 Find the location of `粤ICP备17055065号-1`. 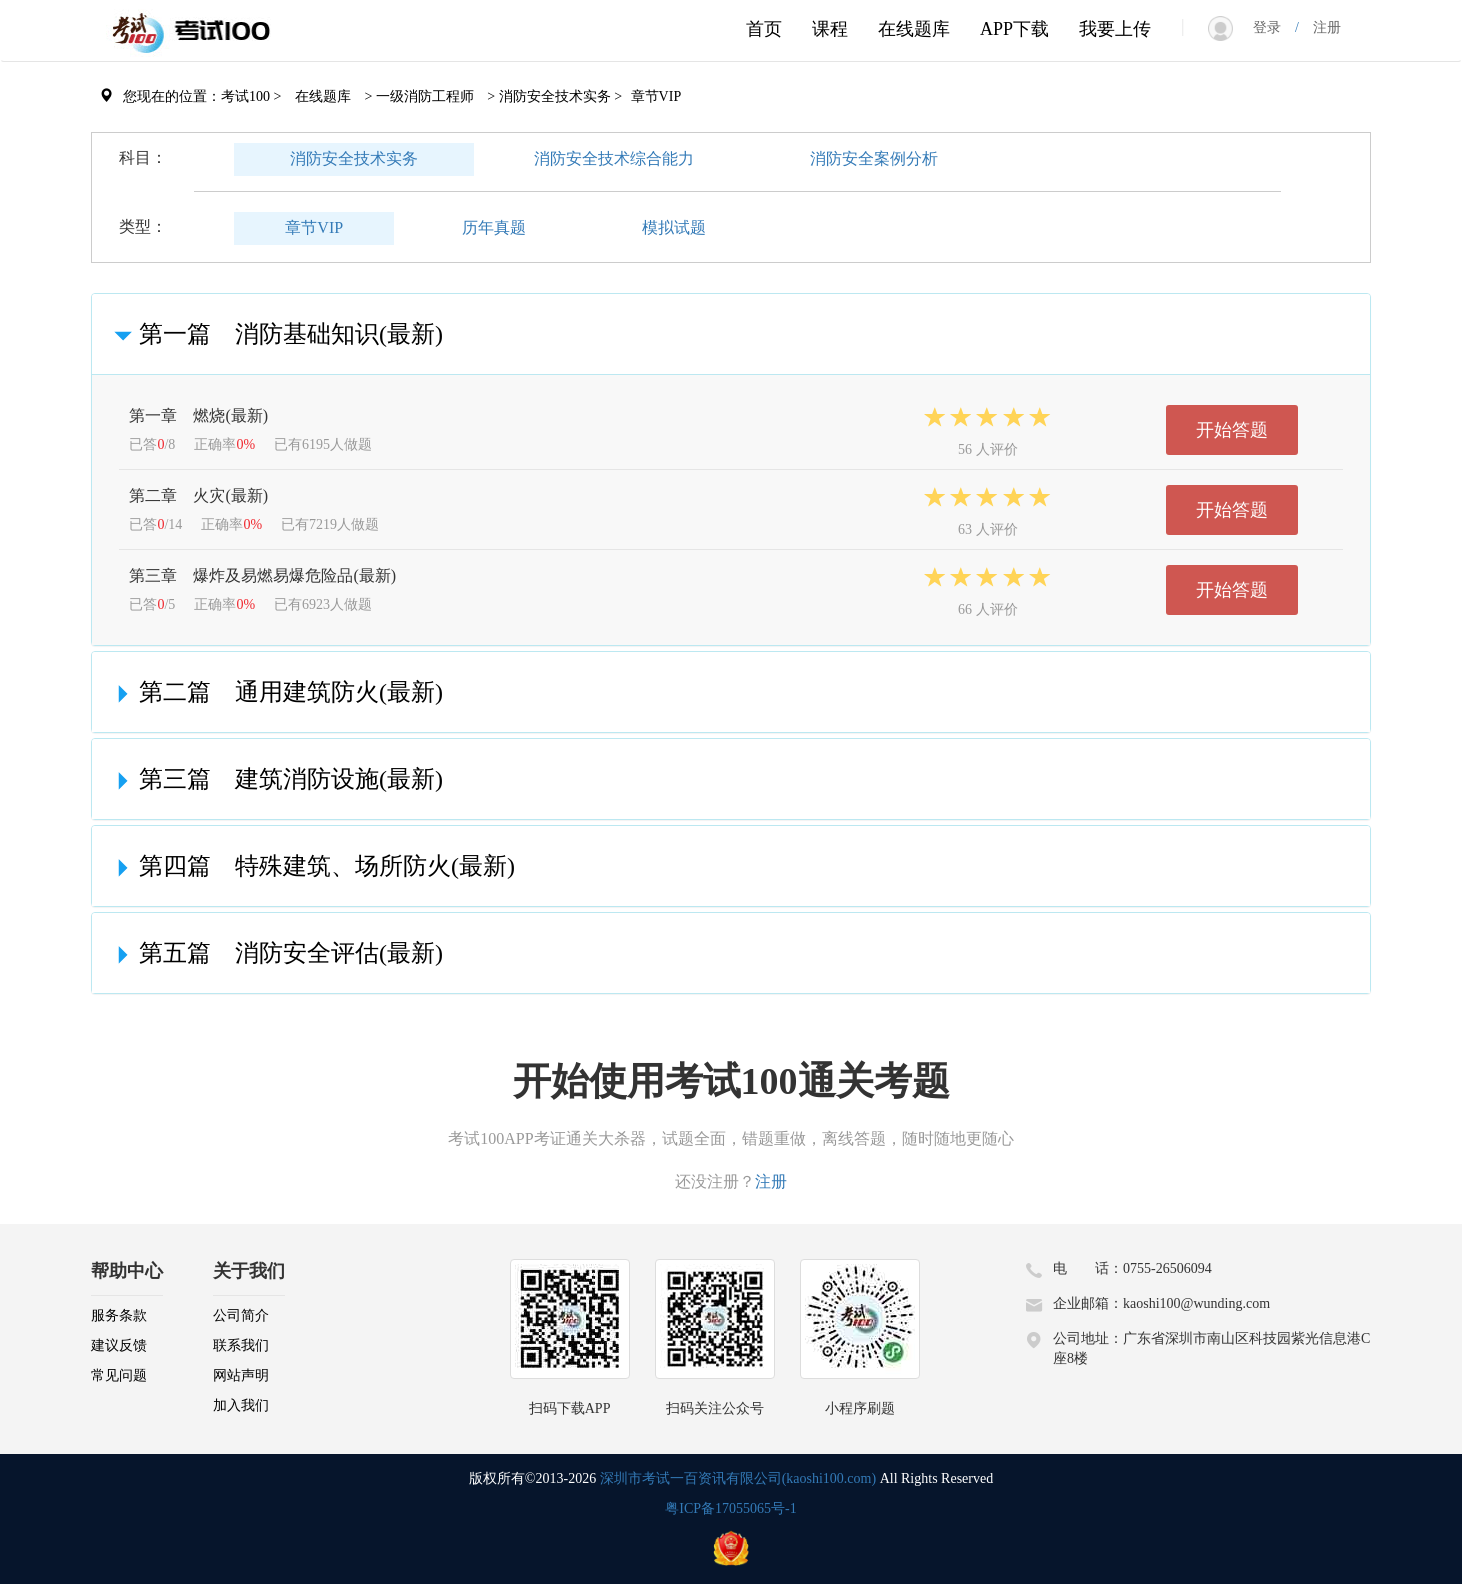

粤ICP备17055065号-1 is located at coordinates (730, 1508).